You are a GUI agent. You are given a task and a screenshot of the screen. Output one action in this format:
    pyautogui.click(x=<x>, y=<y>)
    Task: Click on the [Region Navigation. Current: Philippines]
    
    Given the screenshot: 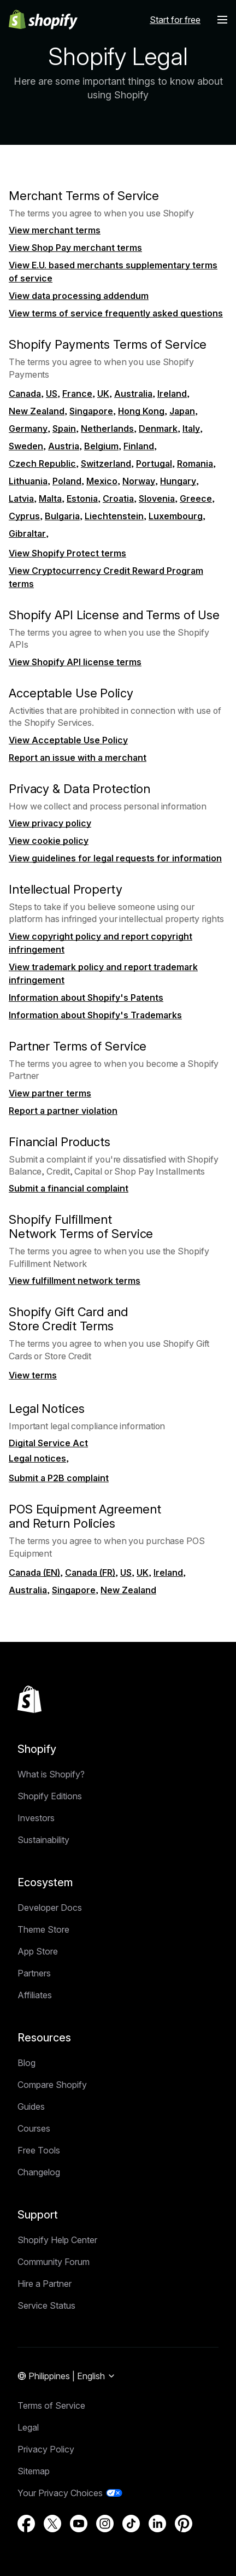 What is the action you would take?
    pyautogui.click(x=66, y=2376)
    